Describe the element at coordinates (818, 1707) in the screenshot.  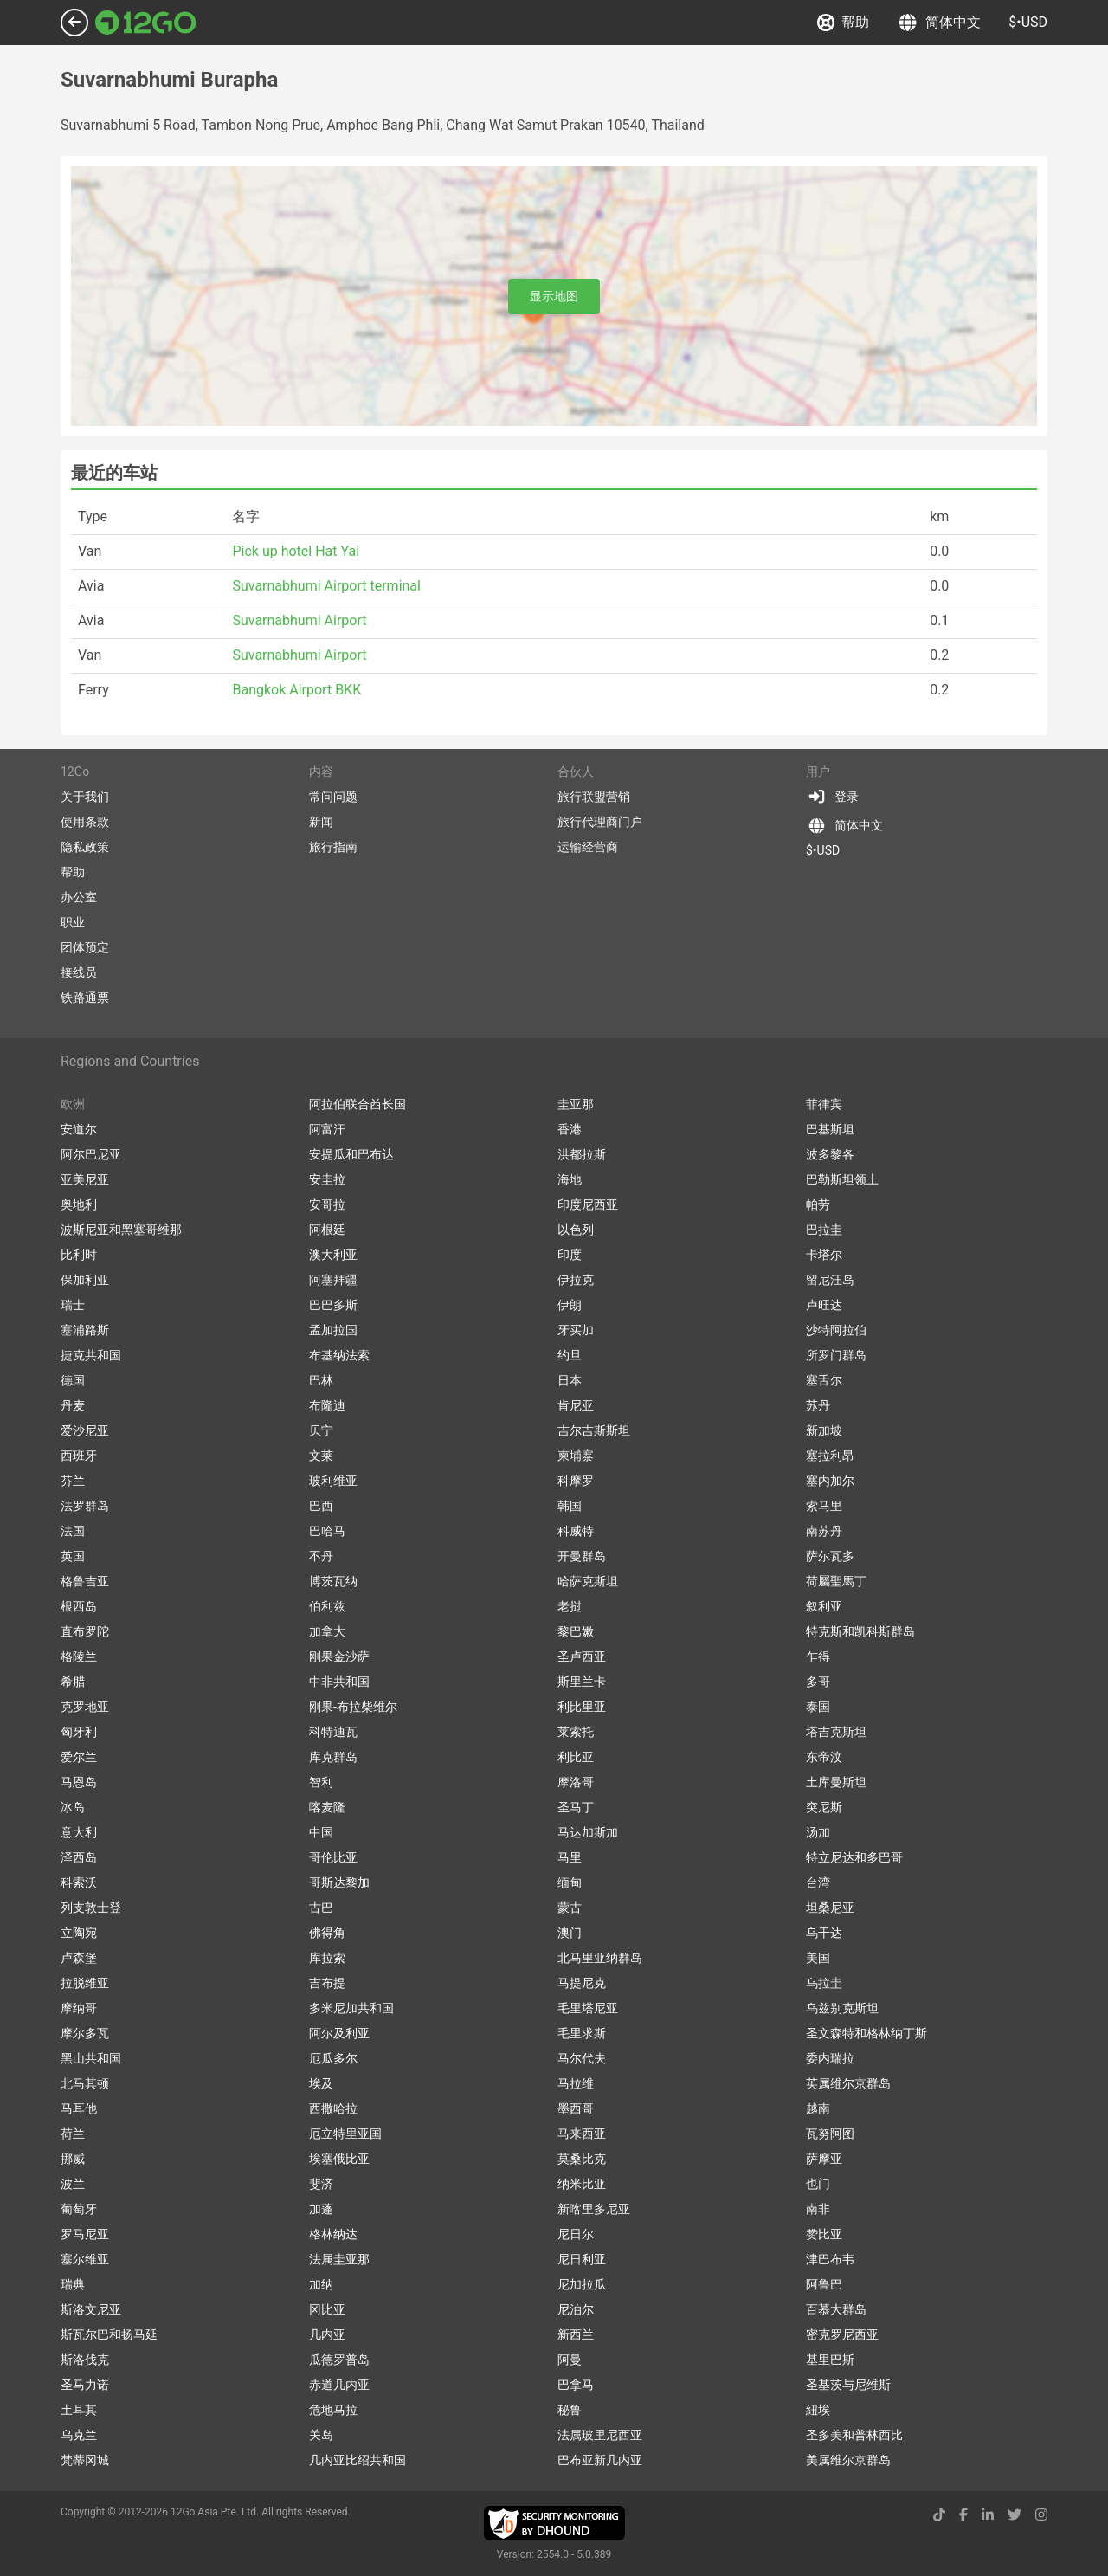
I see `泰国` at that location.